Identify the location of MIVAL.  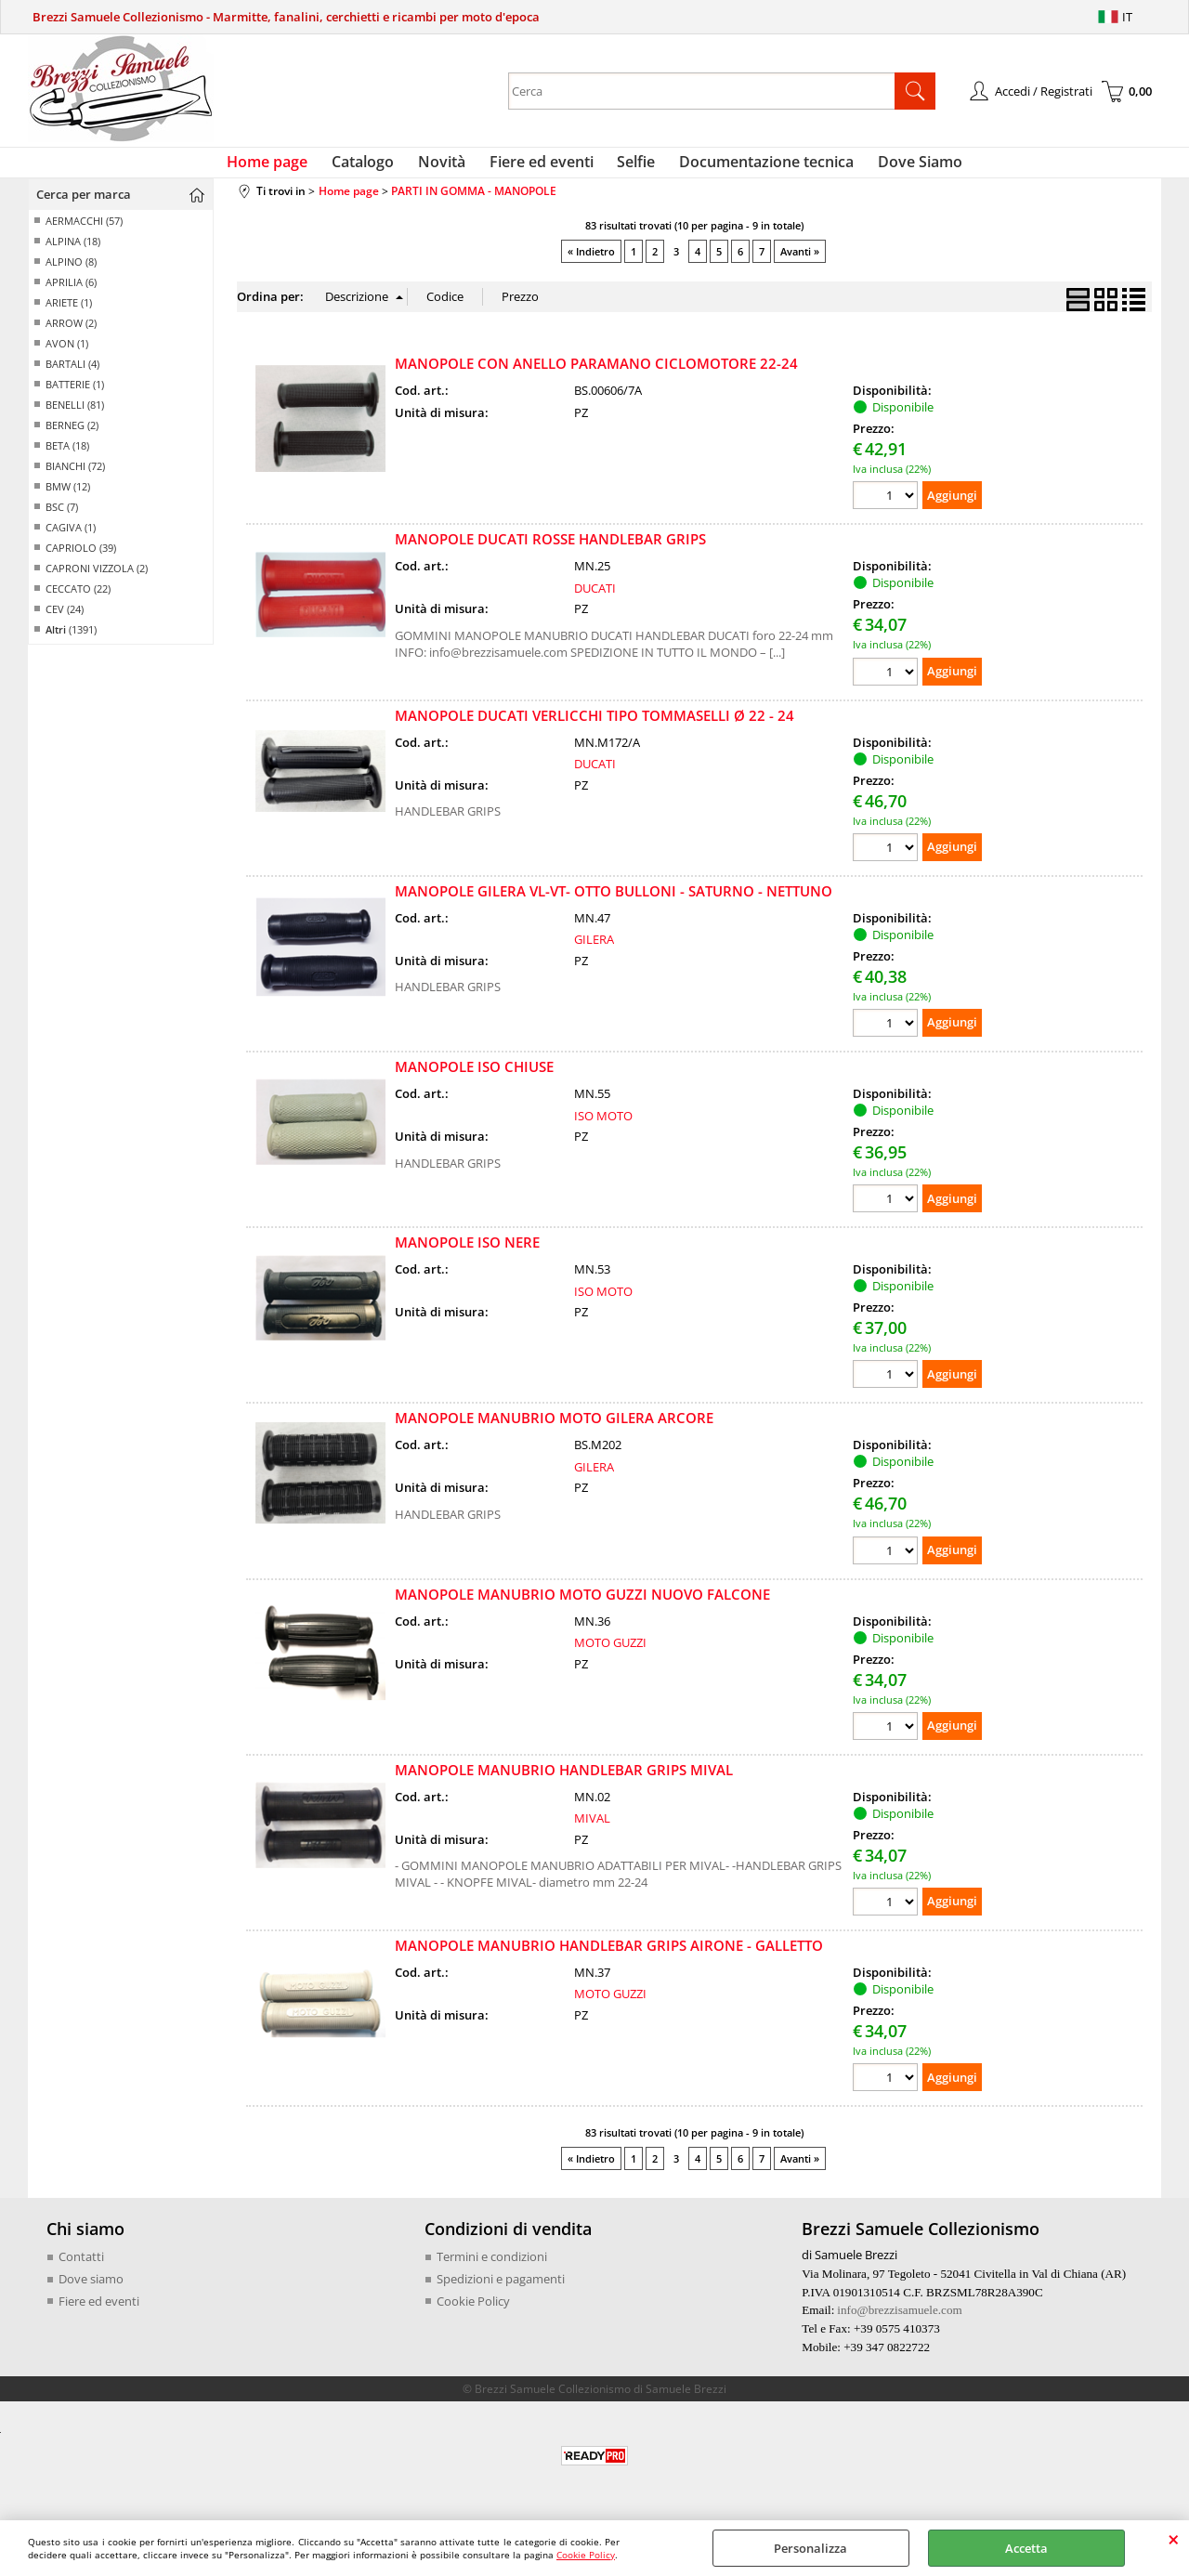
(592, 1829).